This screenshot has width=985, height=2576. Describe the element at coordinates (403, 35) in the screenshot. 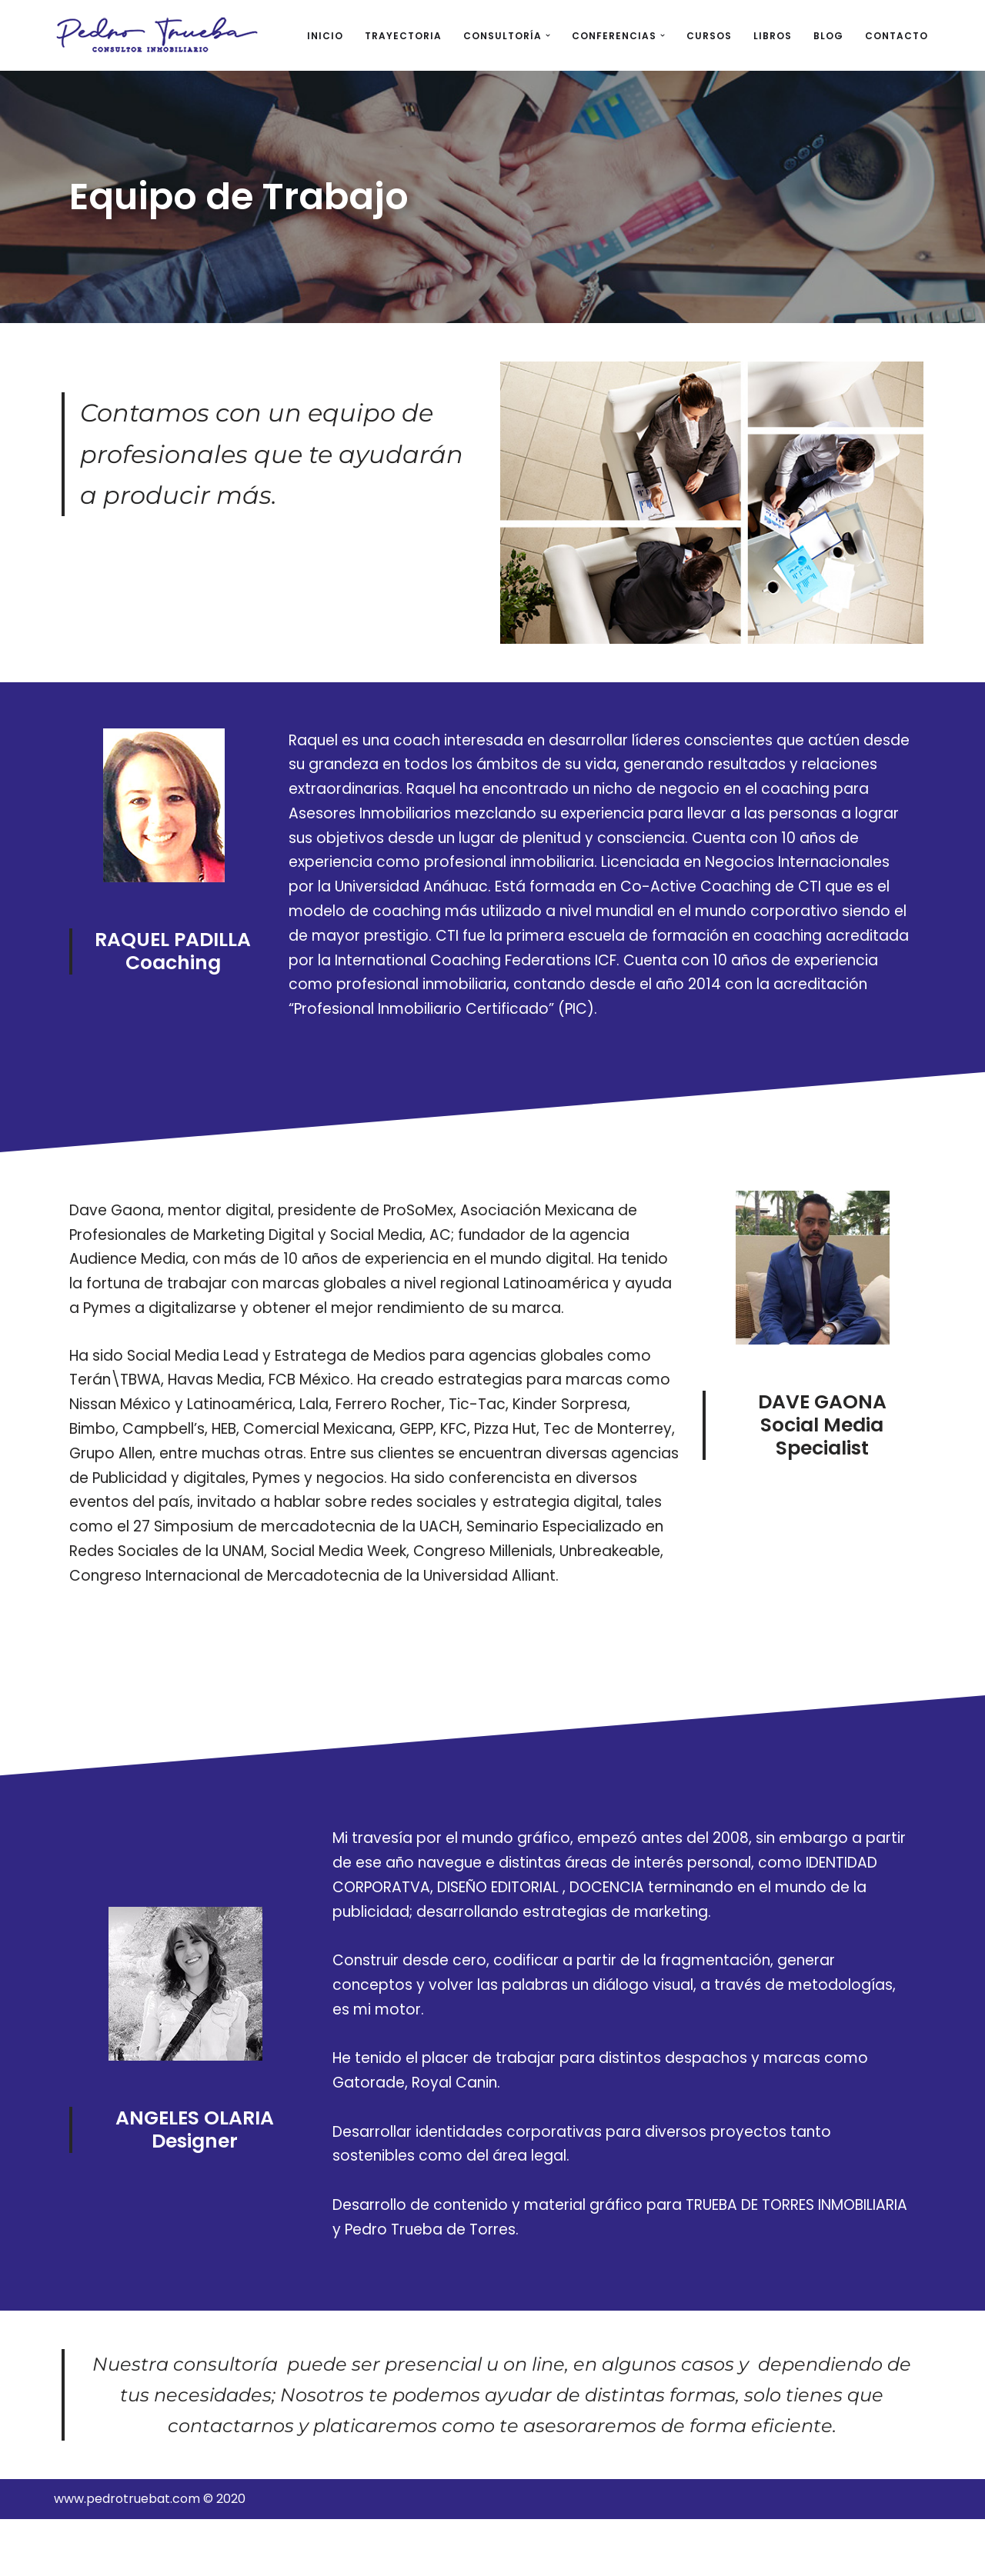

I see `TRAYECTORIA` at that location.